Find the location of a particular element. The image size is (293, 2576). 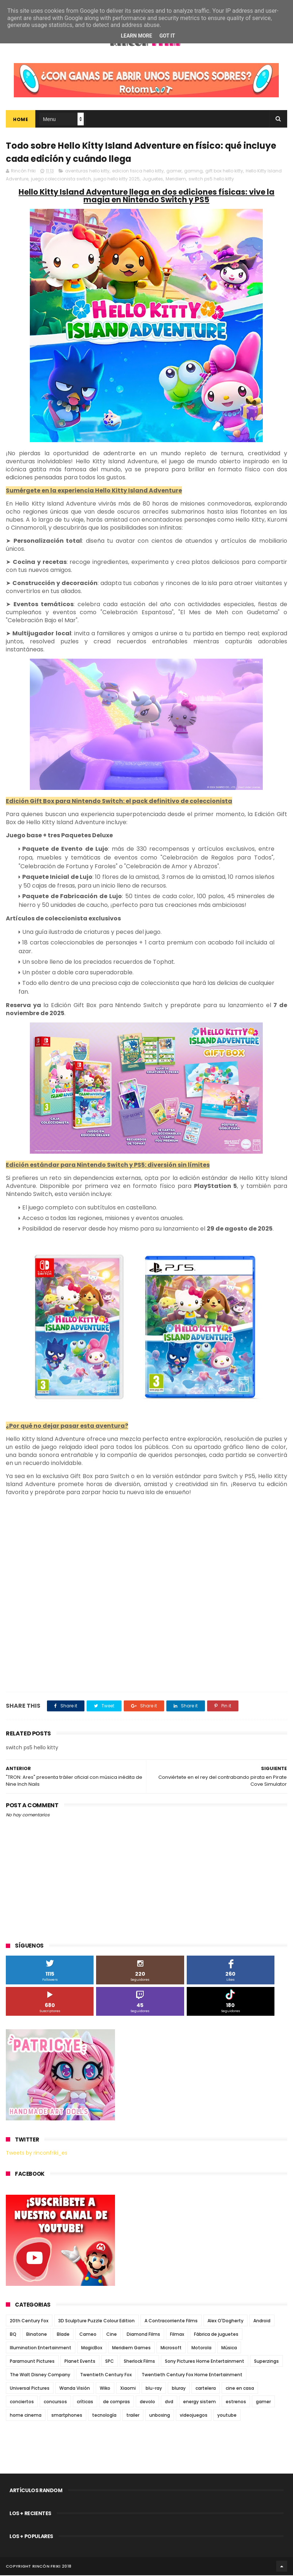

Blade is located at coordinates (63, 2335).